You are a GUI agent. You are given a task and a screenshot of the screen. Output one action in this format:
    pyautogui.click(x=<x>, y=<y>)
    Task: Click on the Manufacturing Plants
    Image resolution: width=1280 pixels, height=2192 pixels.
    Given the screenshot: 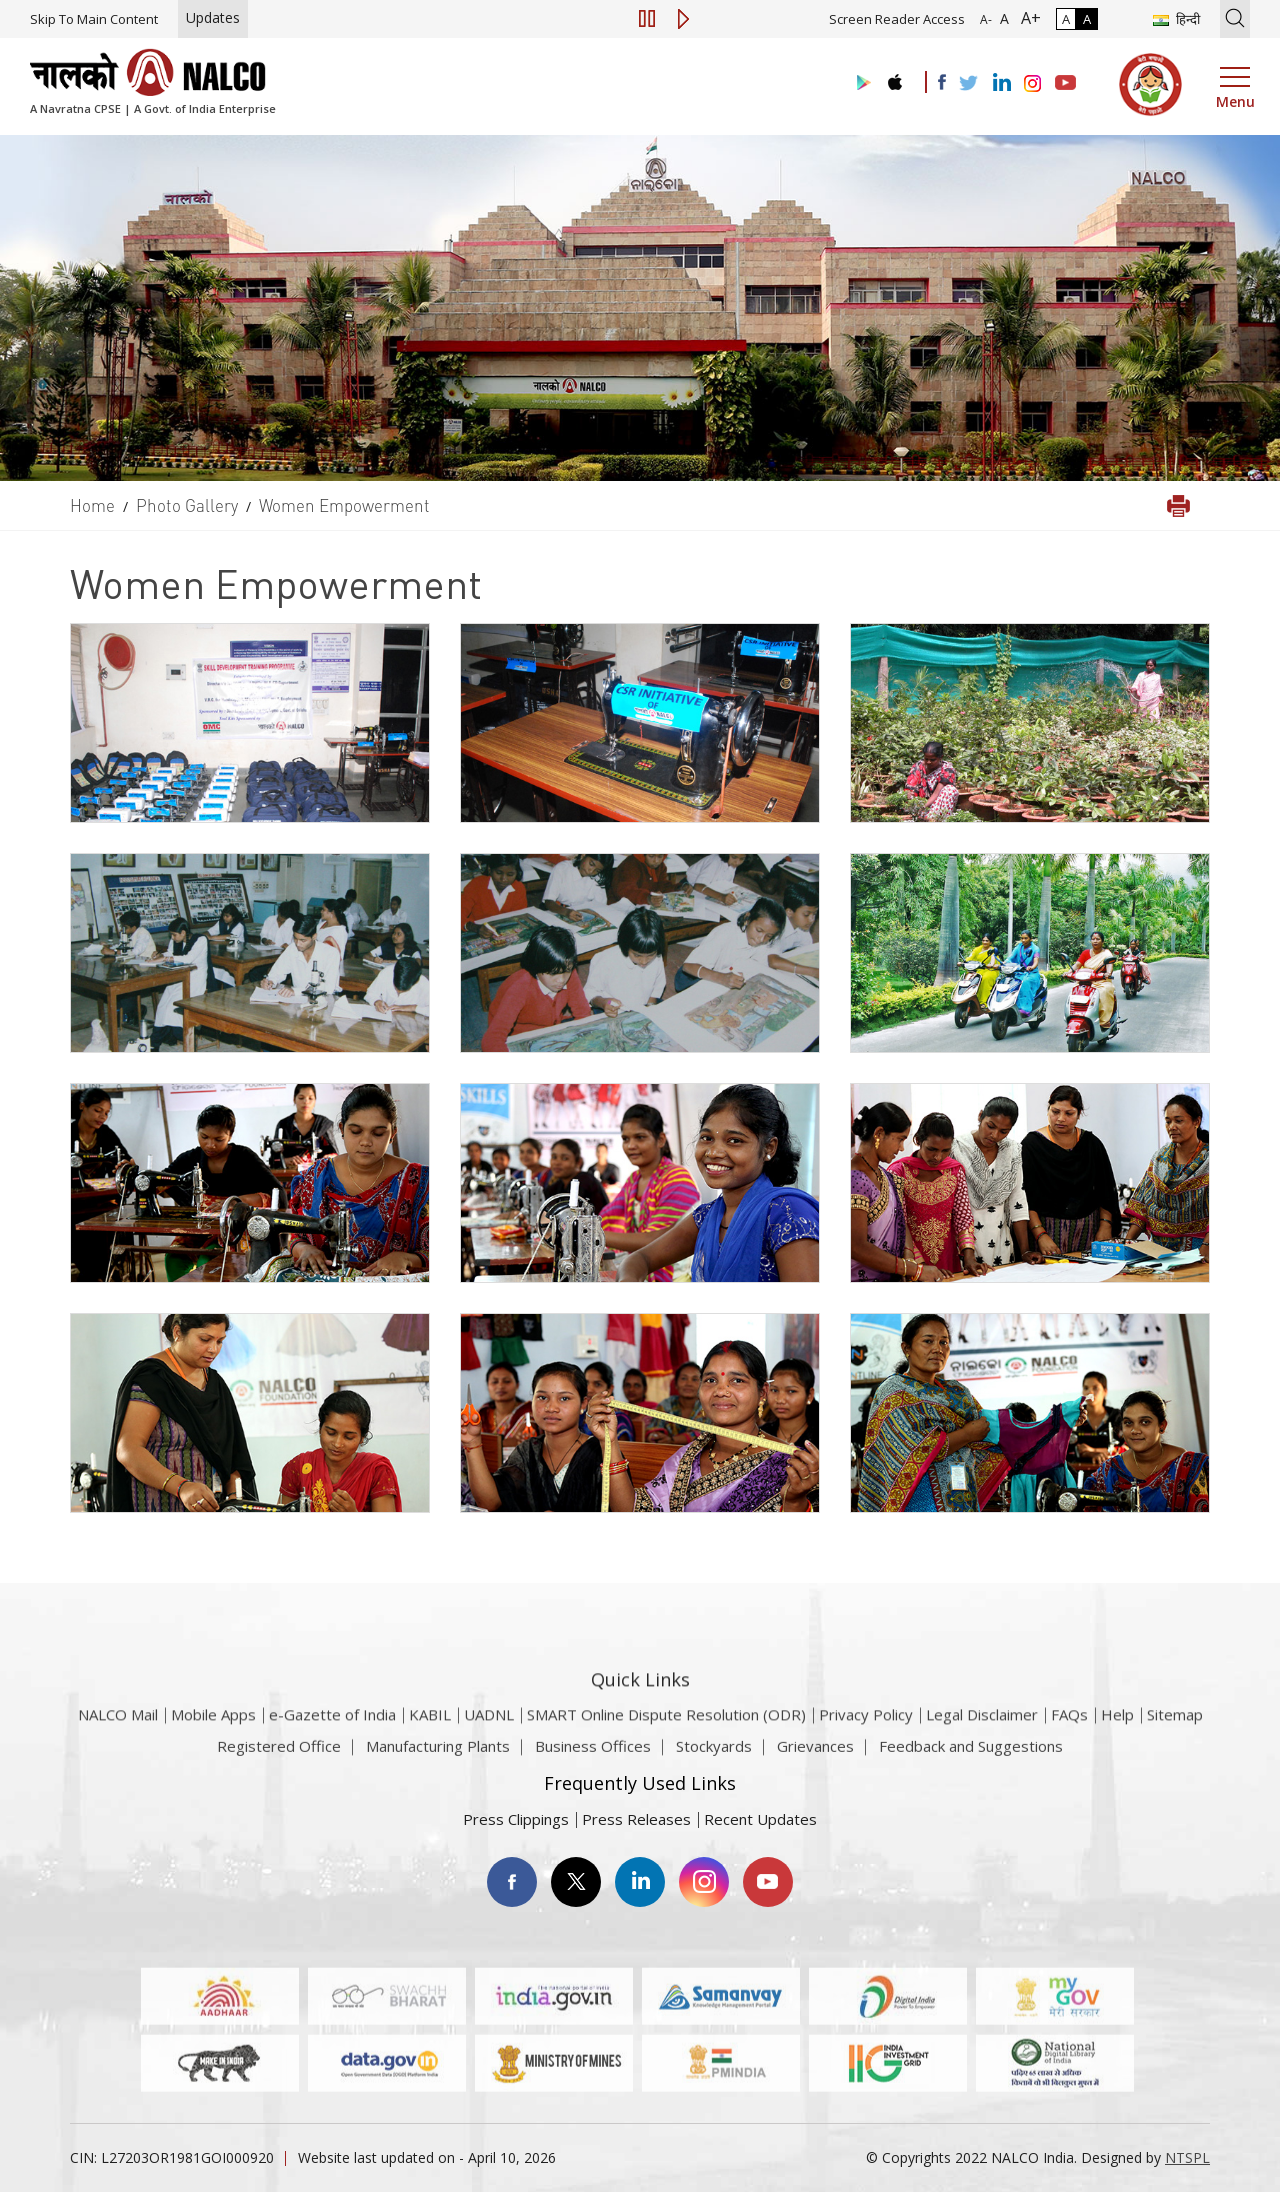 What is the action you would take?
    pyautogui.click(x=438, y=1761)
    